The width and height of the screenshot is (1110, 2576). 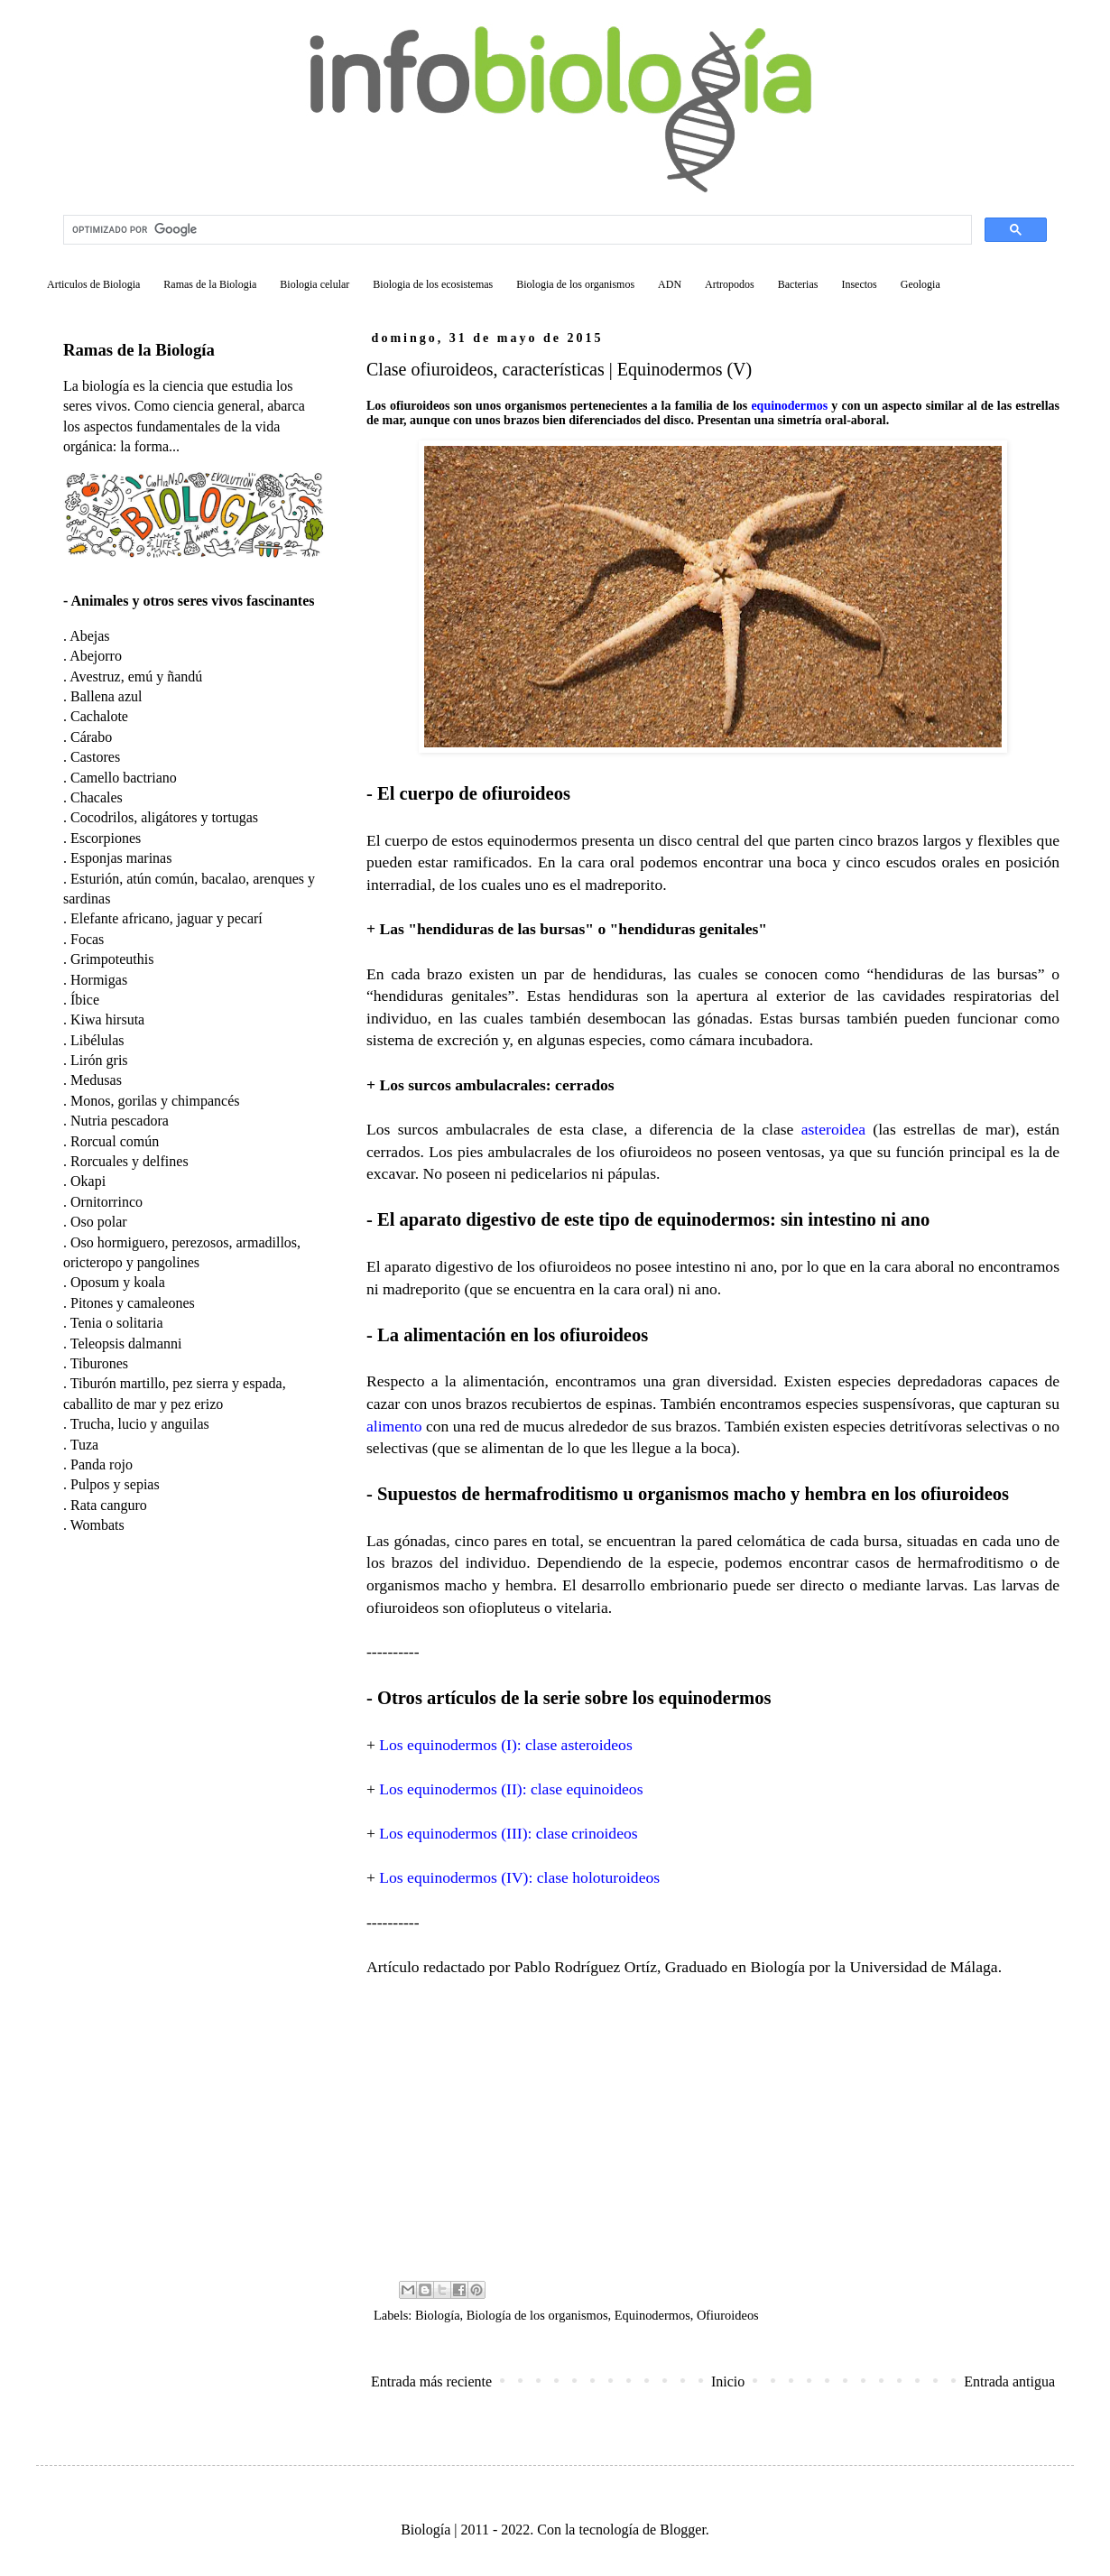 What do you see at coordinates (126, 1343) in the screenshot?
I see `Teleopsis dalmanni` at bounding box center [126, 1343].